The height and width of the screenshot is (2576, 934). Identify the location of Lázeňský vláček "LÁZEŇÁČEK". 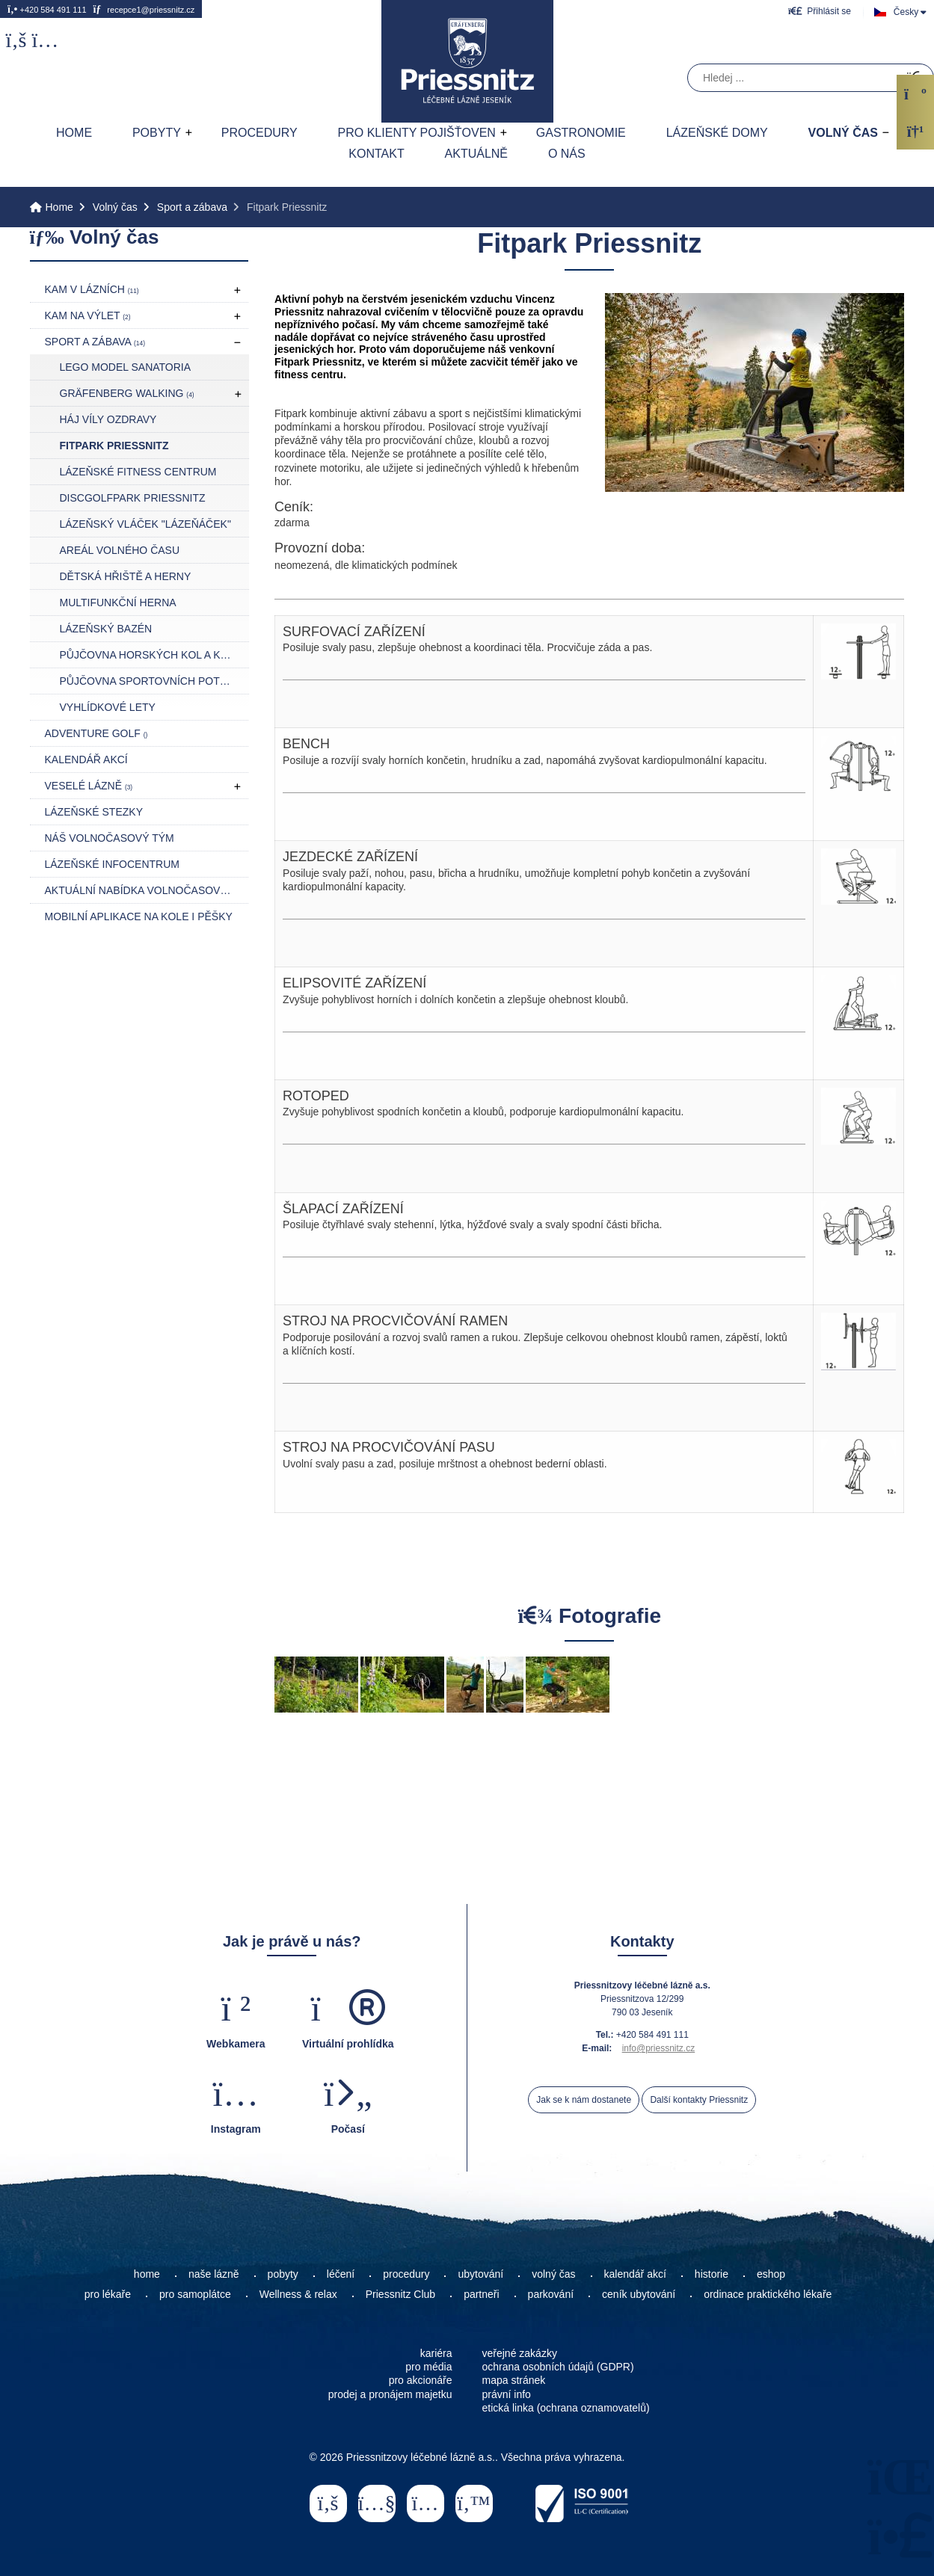
(145, 524).